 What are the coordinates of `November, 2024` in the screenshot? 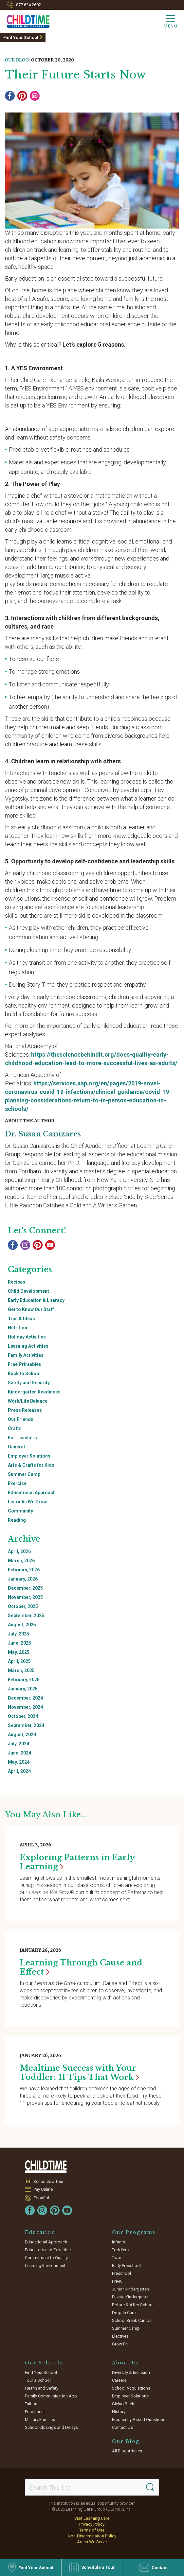 It's located at (25, 1707).